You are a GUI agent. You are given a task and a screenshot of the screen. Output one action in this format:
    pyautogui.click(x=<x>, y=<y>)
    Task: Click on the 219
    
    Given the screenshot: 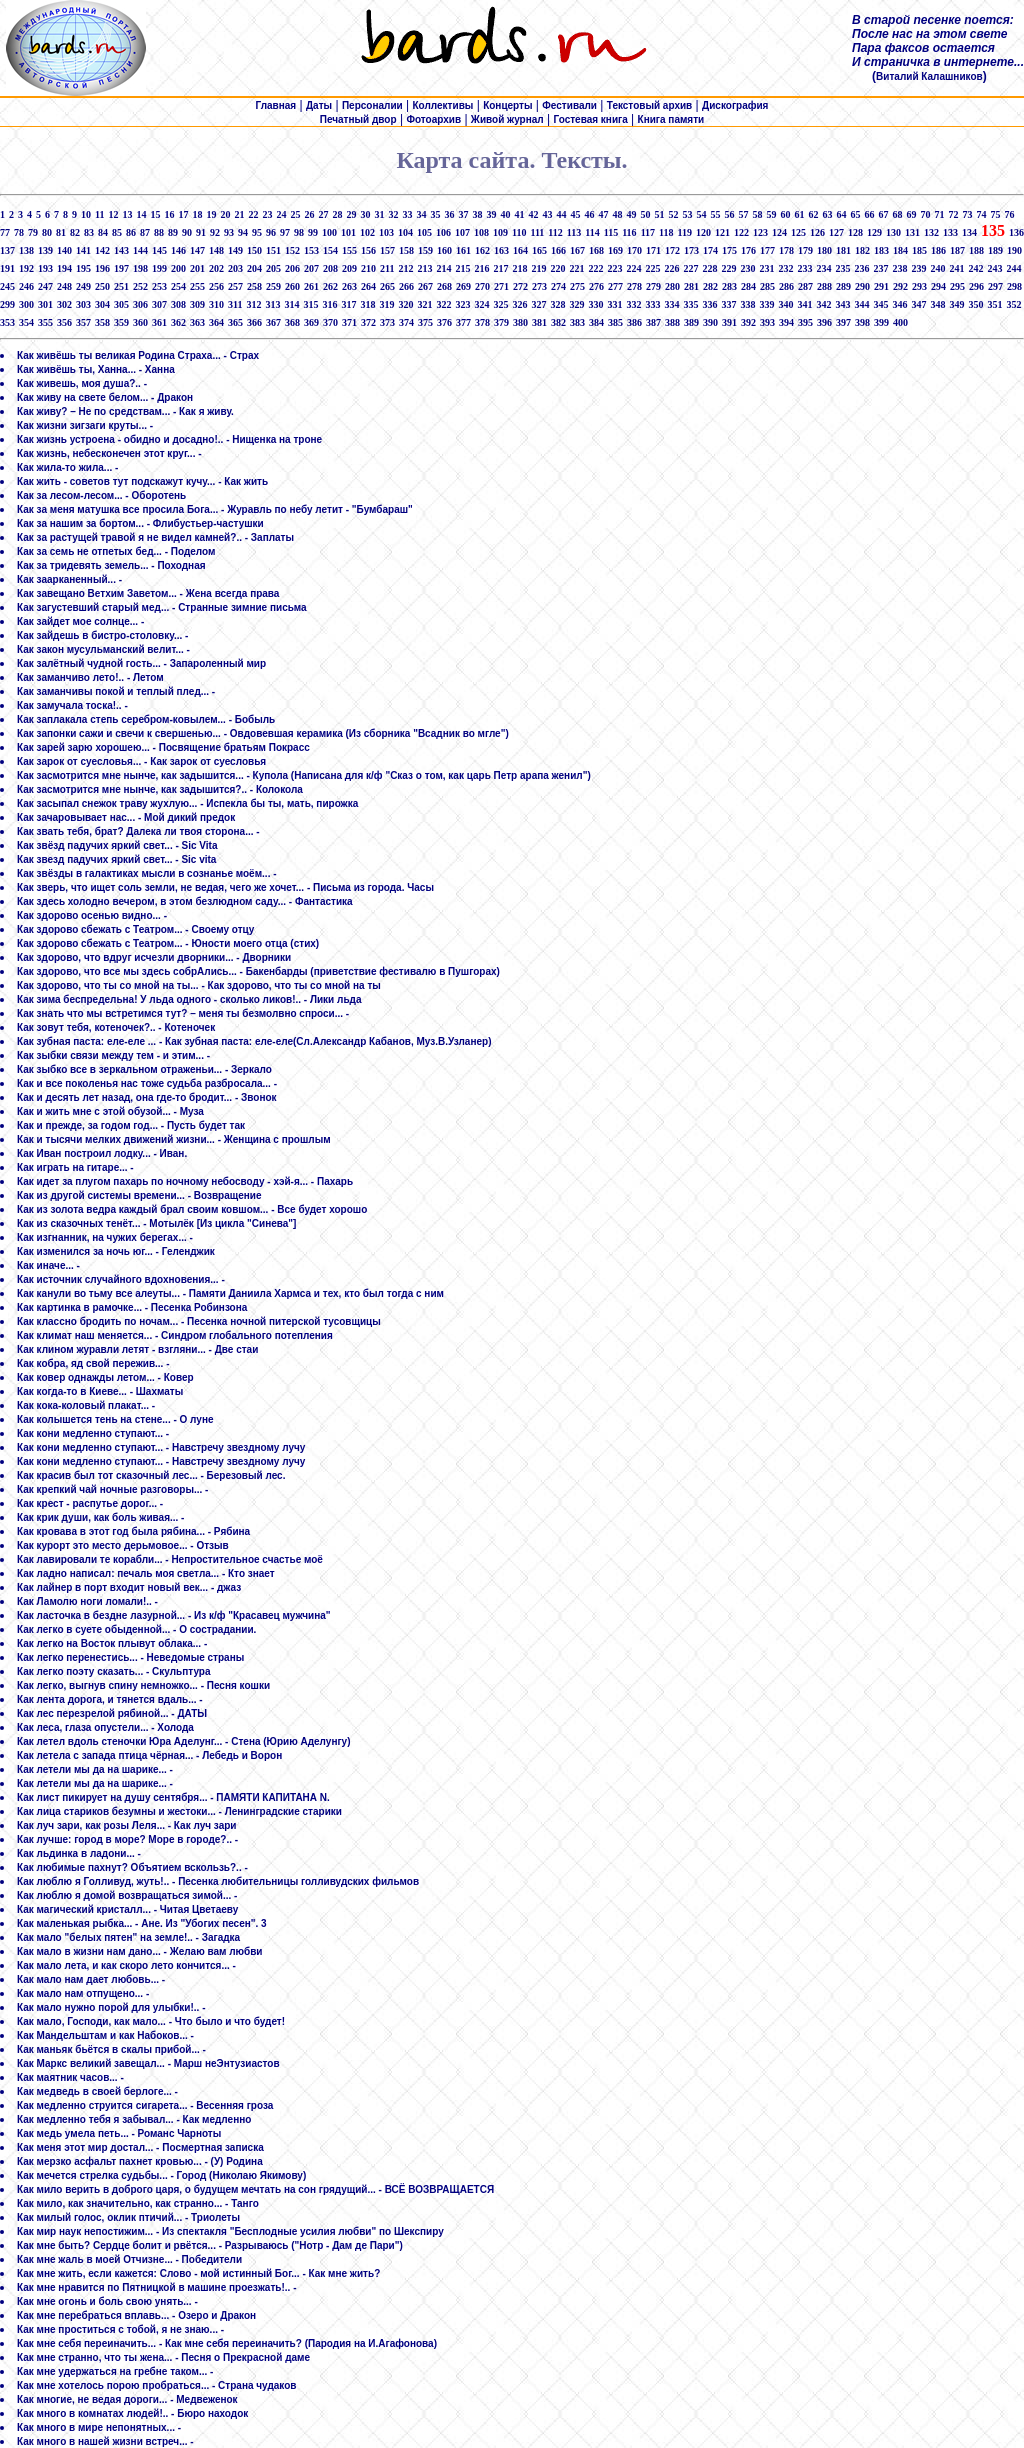 What is the action you would take?
    pyautogui.click(x=538, y=268)
    